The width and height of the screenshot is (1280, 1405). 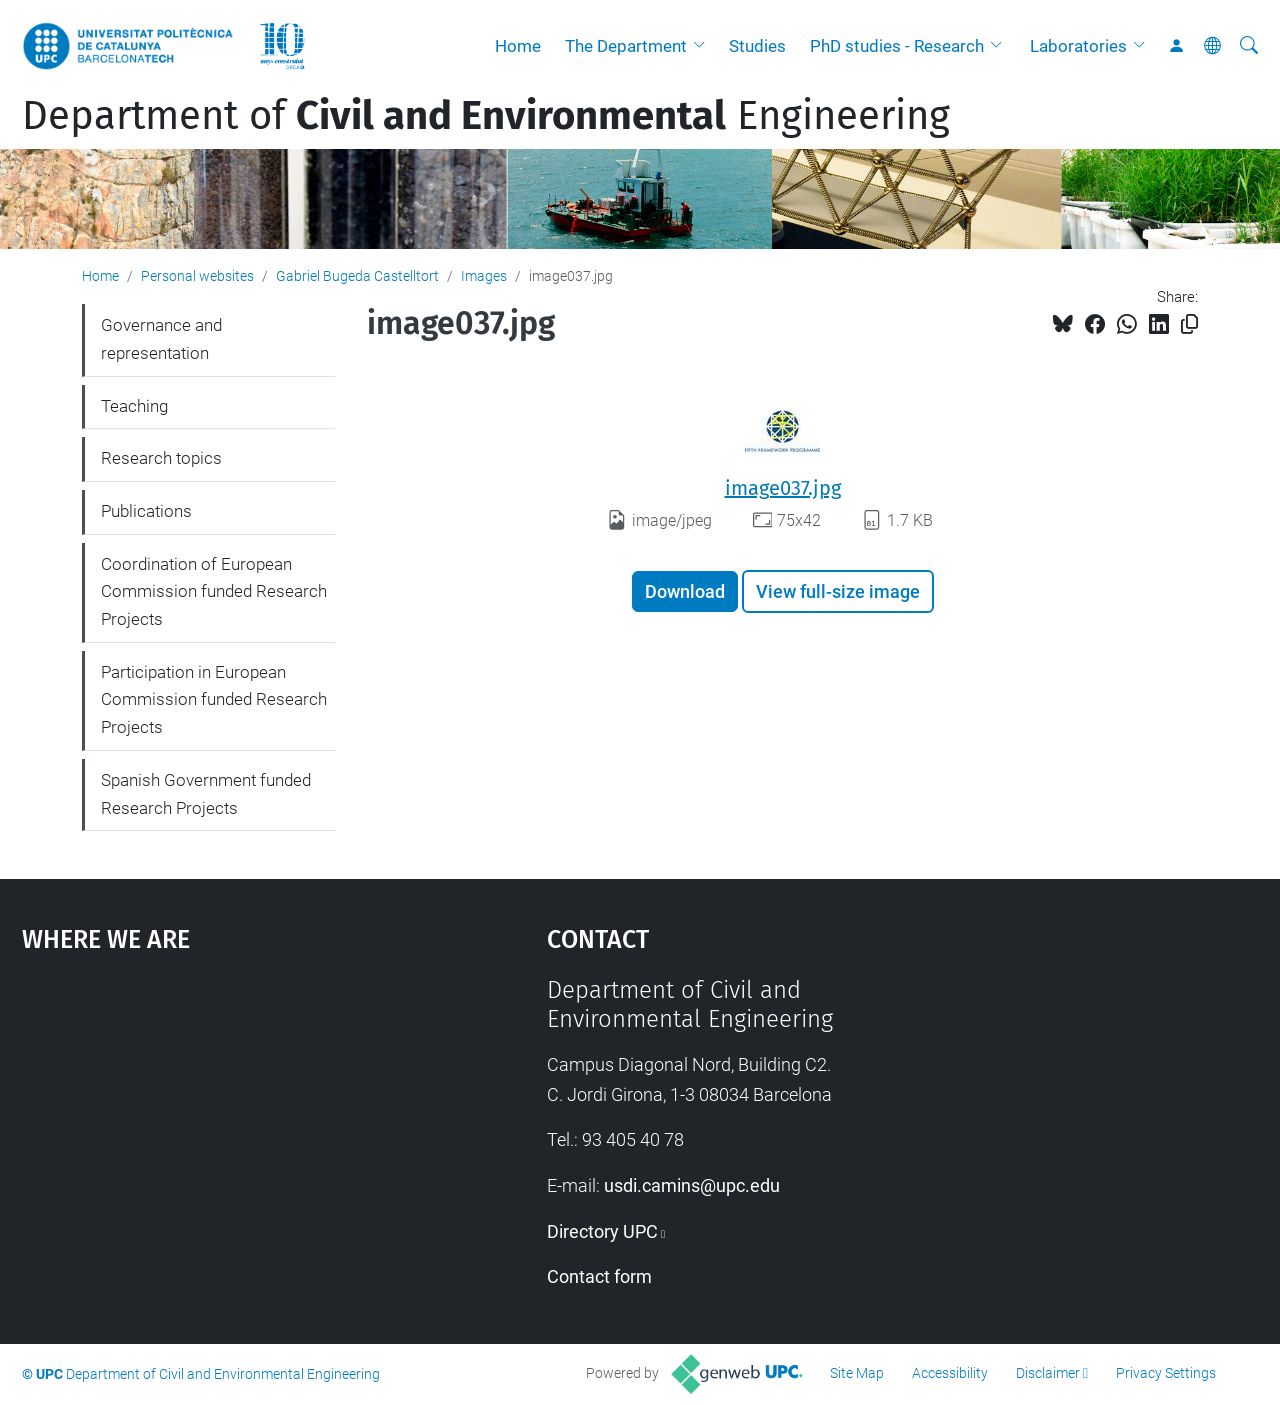 I want to click on PhD studies - Research, so click(x=897, y=46).